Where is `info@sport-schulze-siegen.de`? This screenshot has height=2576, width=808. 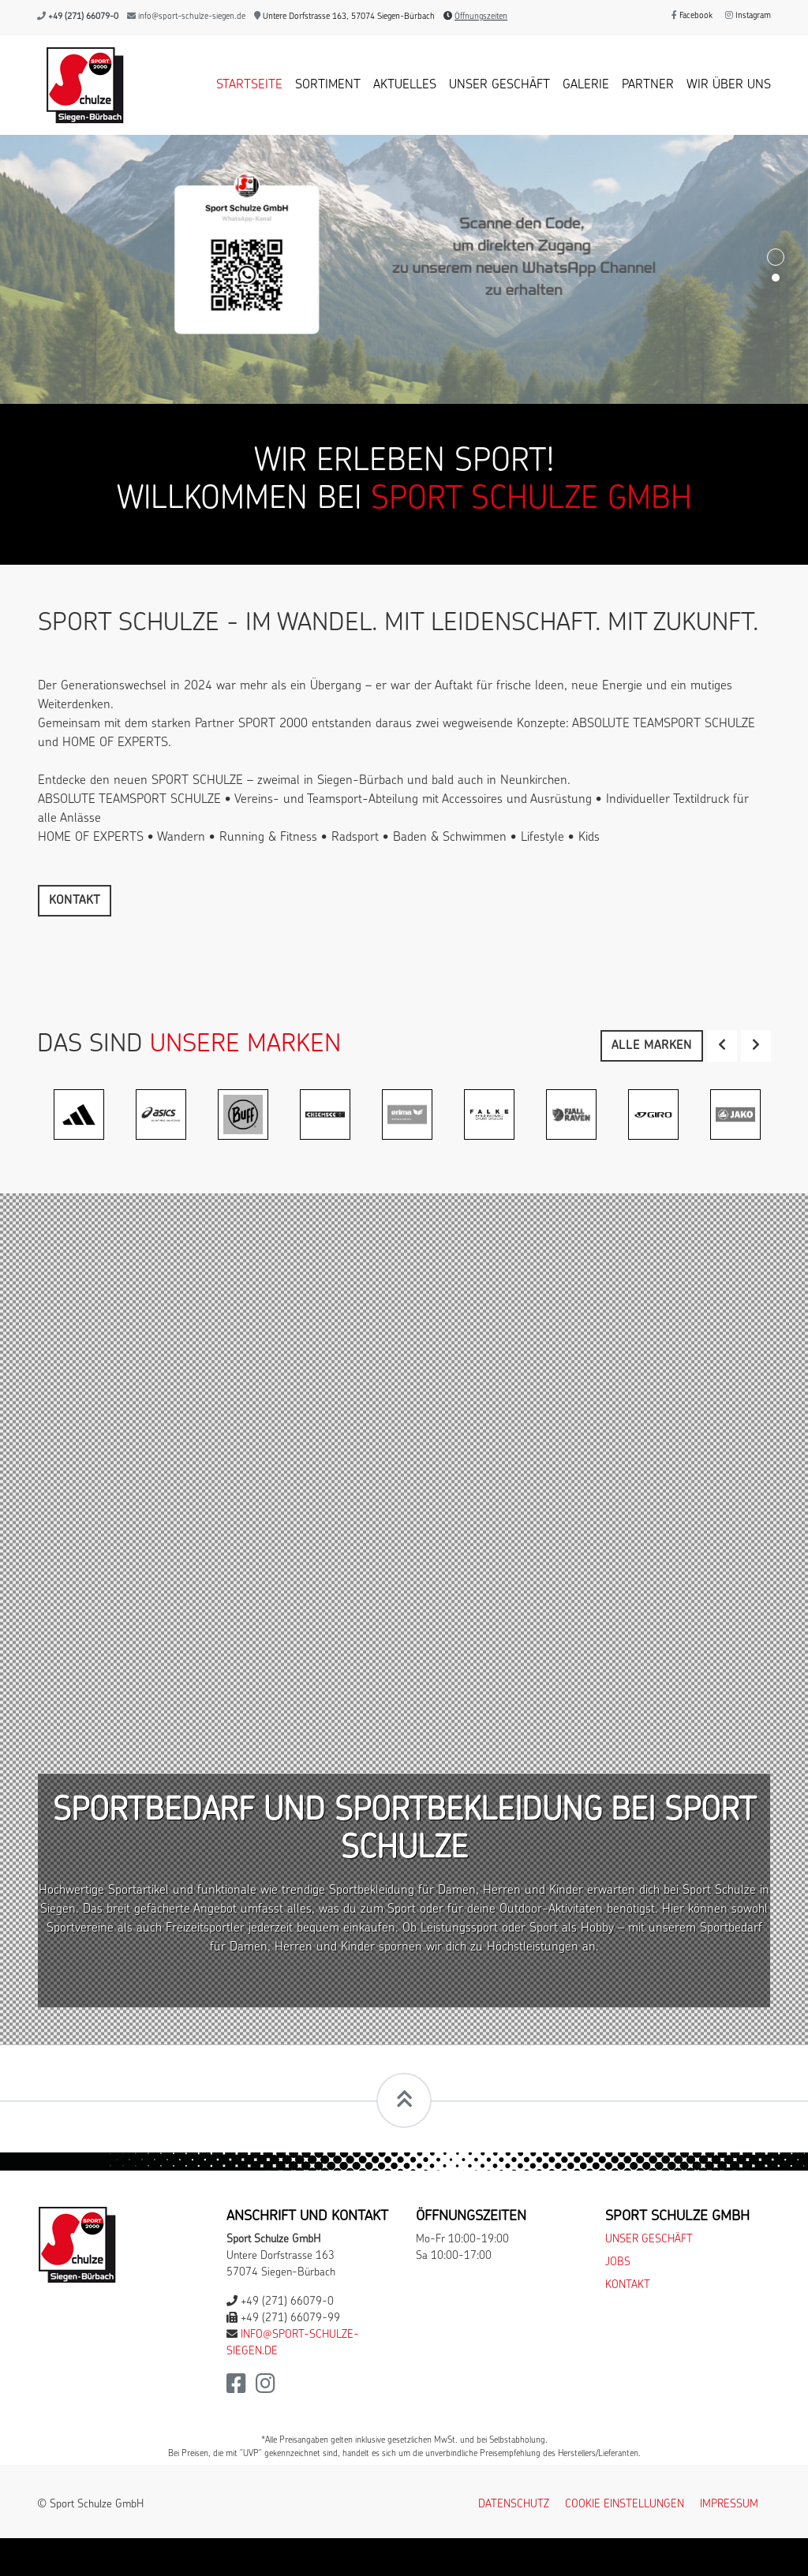
info@sport-schulze-siegen.de is located at coordinates (191, 17).